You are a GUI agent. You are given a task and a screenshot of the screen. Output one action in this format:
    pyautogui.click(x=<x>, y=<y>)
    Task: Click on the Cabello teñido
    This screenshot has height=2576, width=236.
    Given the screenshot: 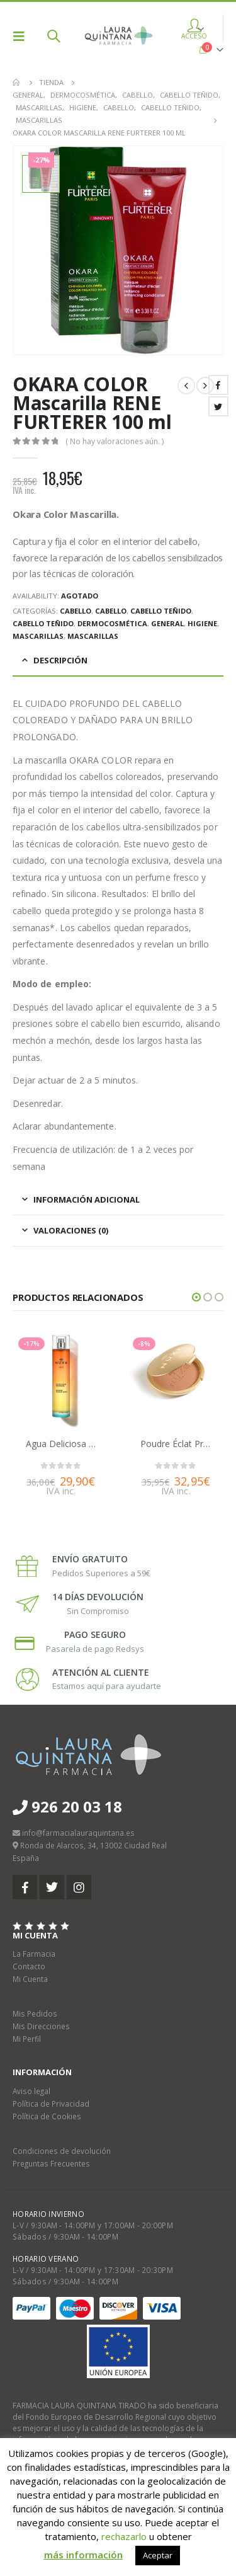 What is the action you would take?
    pyautogui.click(x=160, y=610)
    